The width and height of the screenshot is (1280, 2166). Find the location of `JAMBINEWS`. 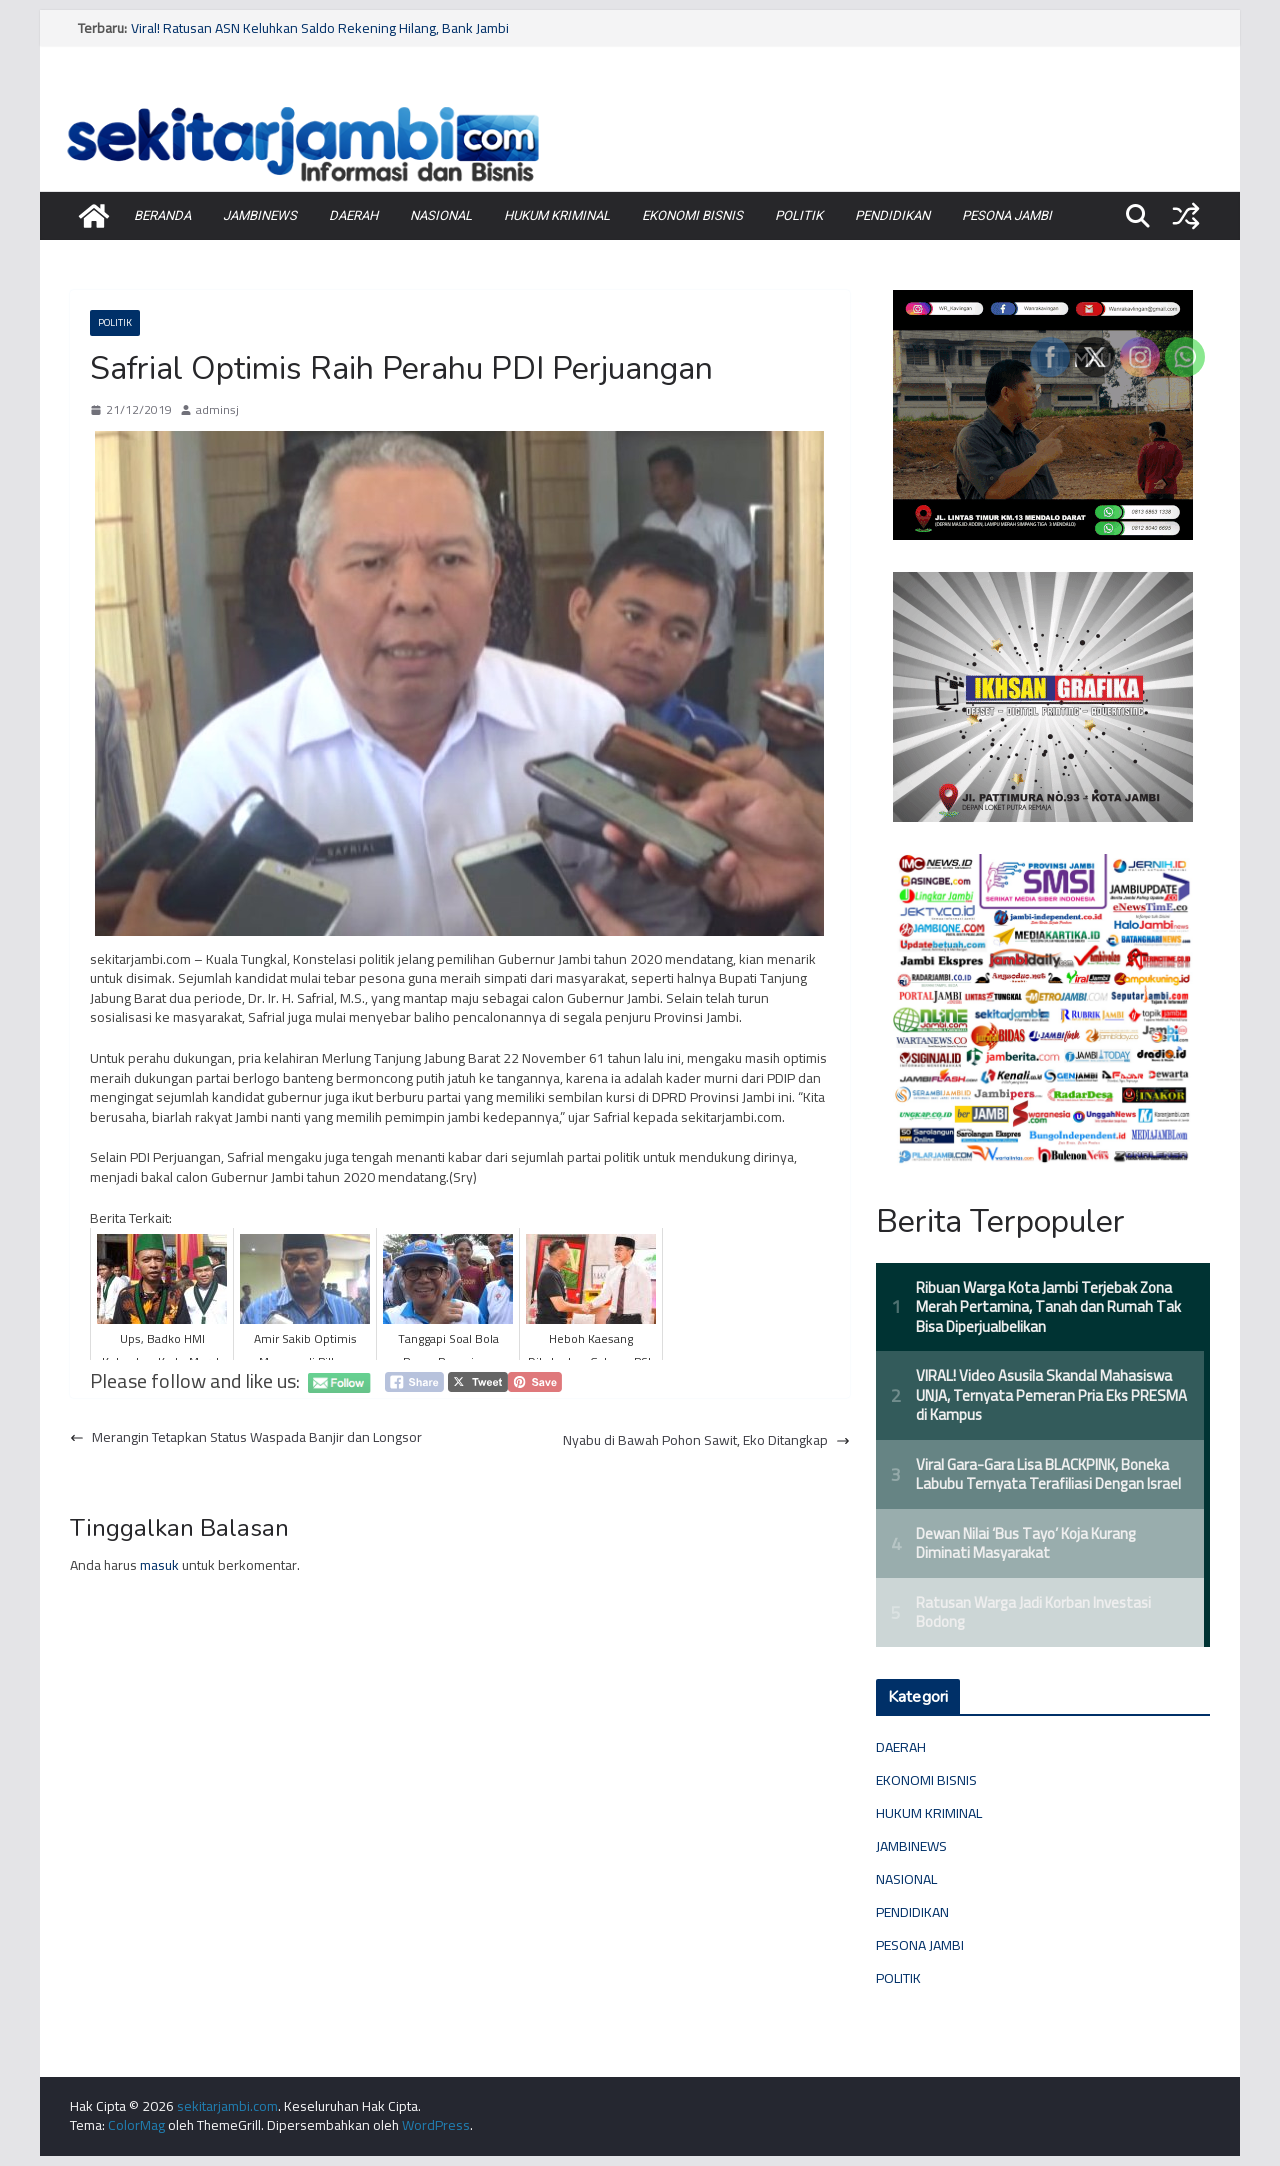

JAMBINEWS is located at coordinates (260, 215).